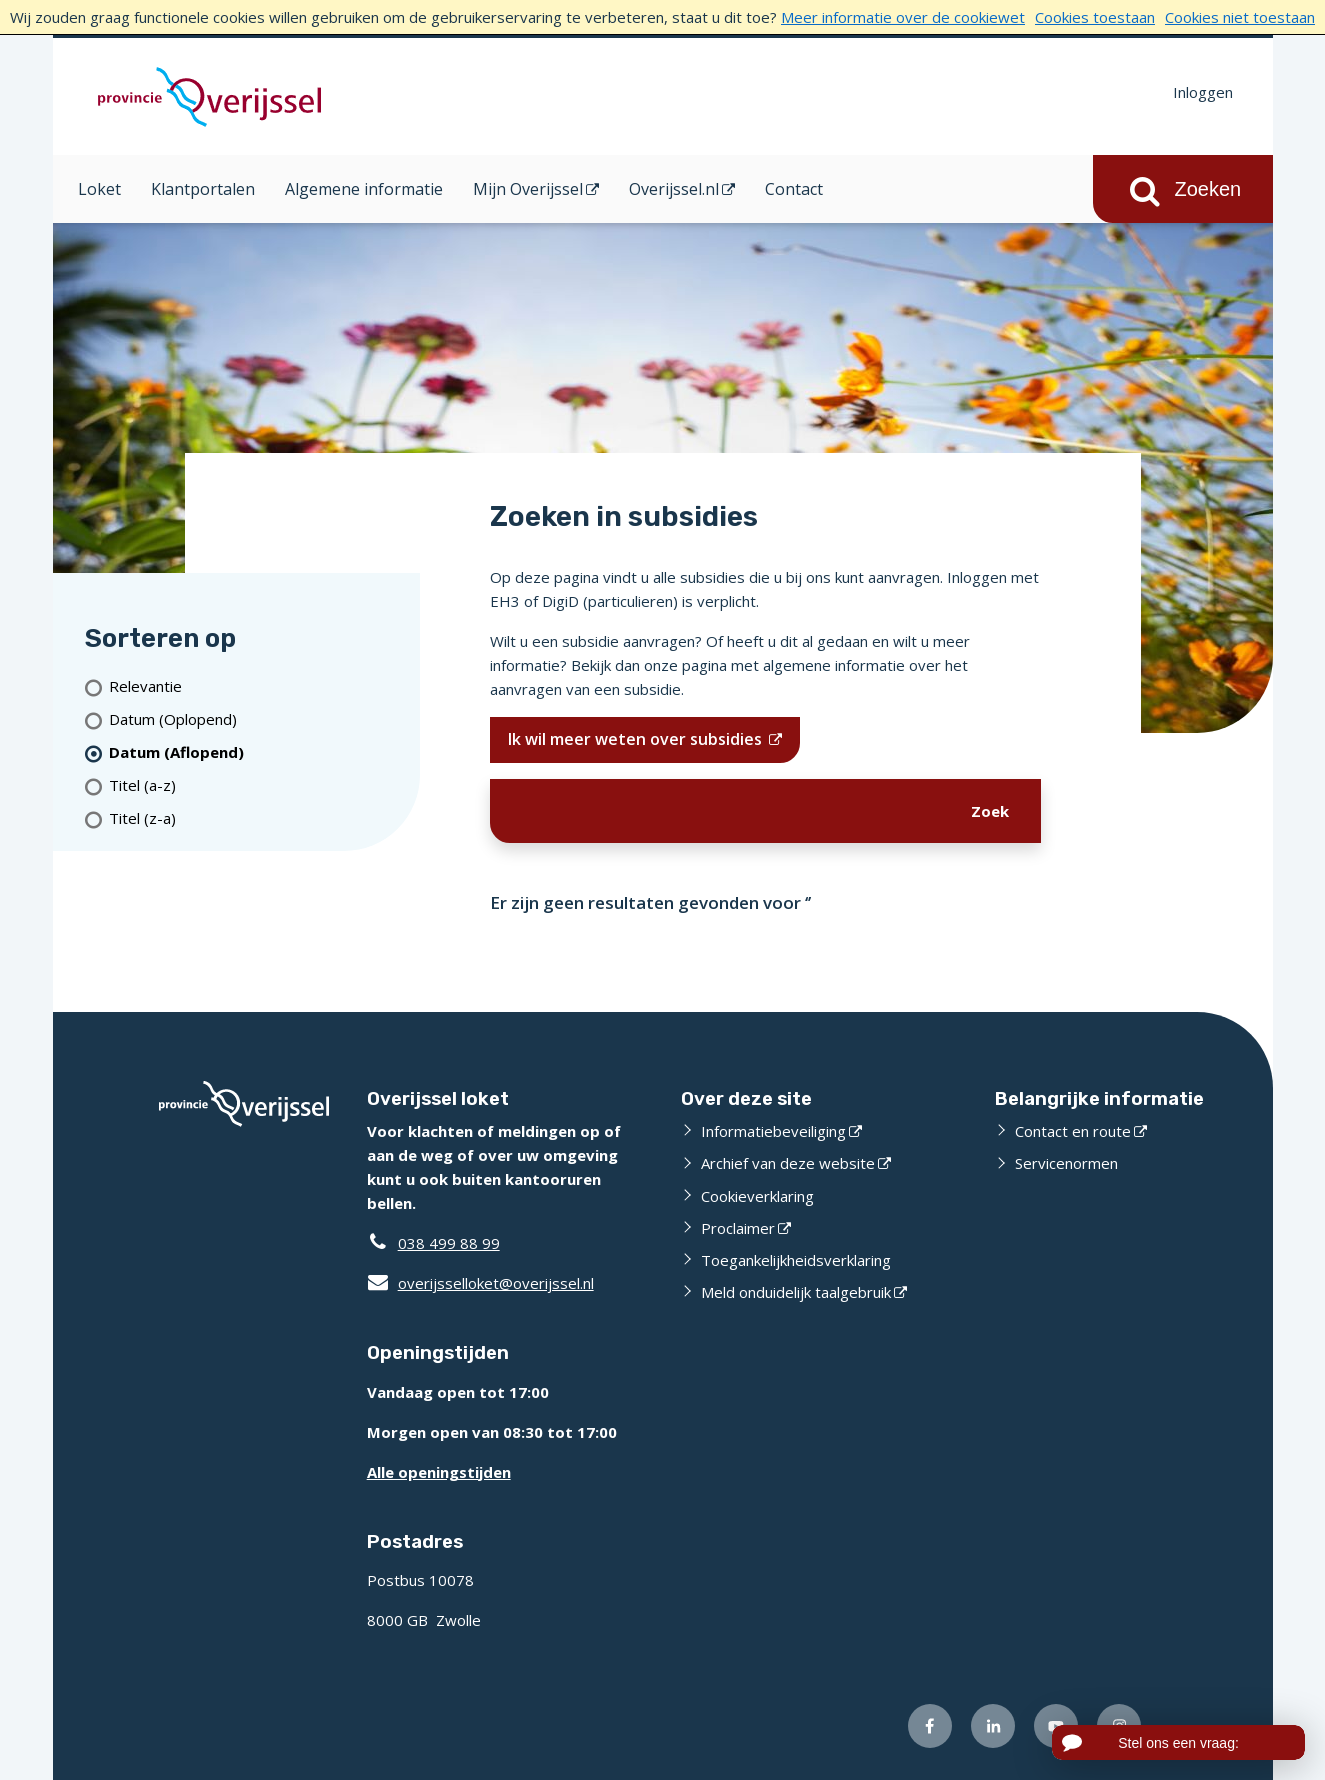  Describe the element at coordinates (256, 785) in the screenshot. I see `[Titel (a-z)]` at that location.